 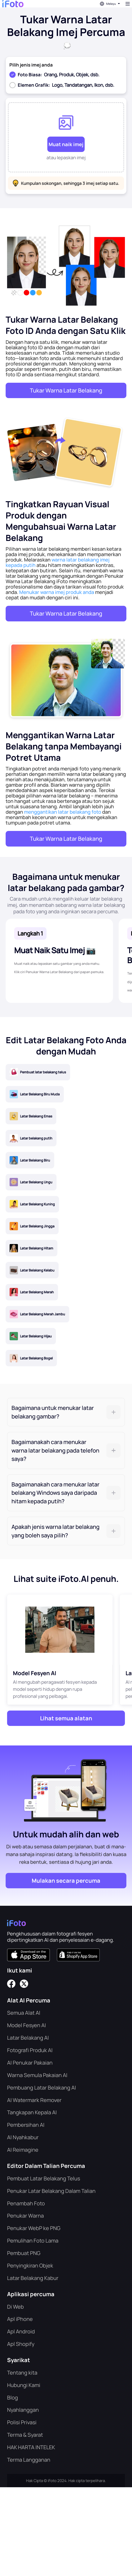 What do you see at coordinates (15, 2316) in the screenshot?
I see `Di Web` at bounding box center [15, 2316].